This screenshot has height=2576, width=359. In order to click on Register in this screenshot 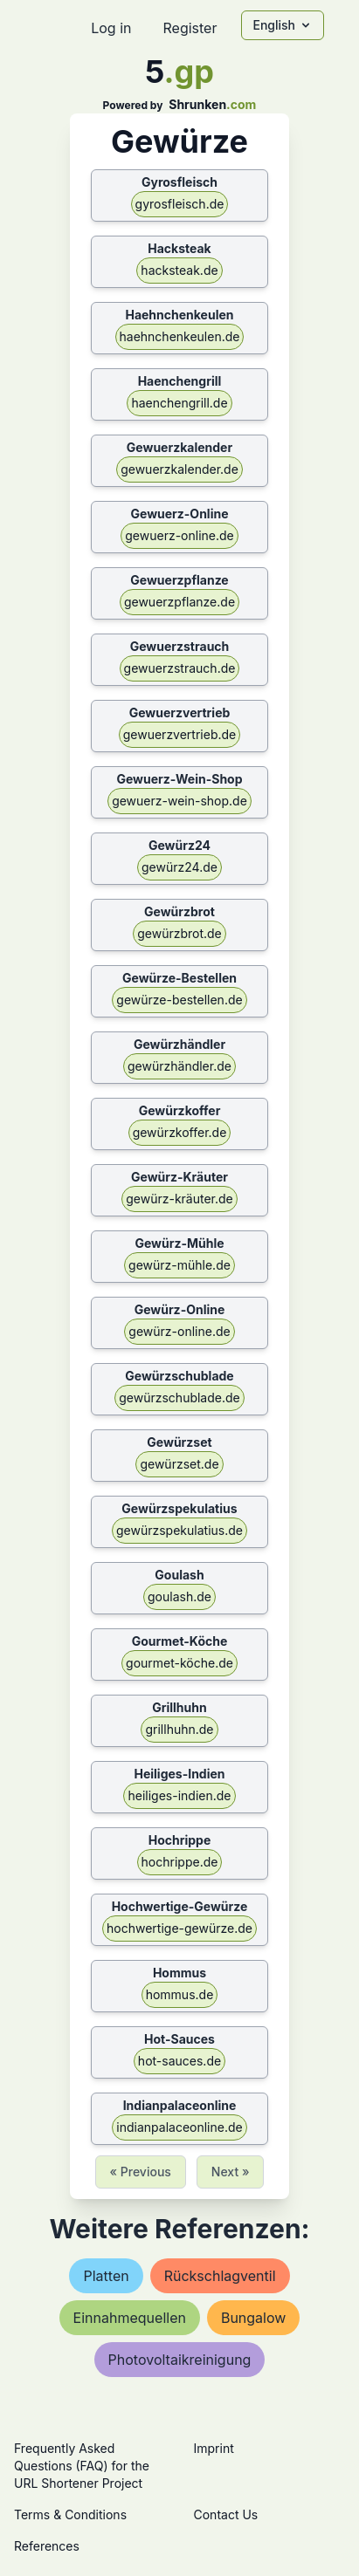, I will do `click(189, 28)`.